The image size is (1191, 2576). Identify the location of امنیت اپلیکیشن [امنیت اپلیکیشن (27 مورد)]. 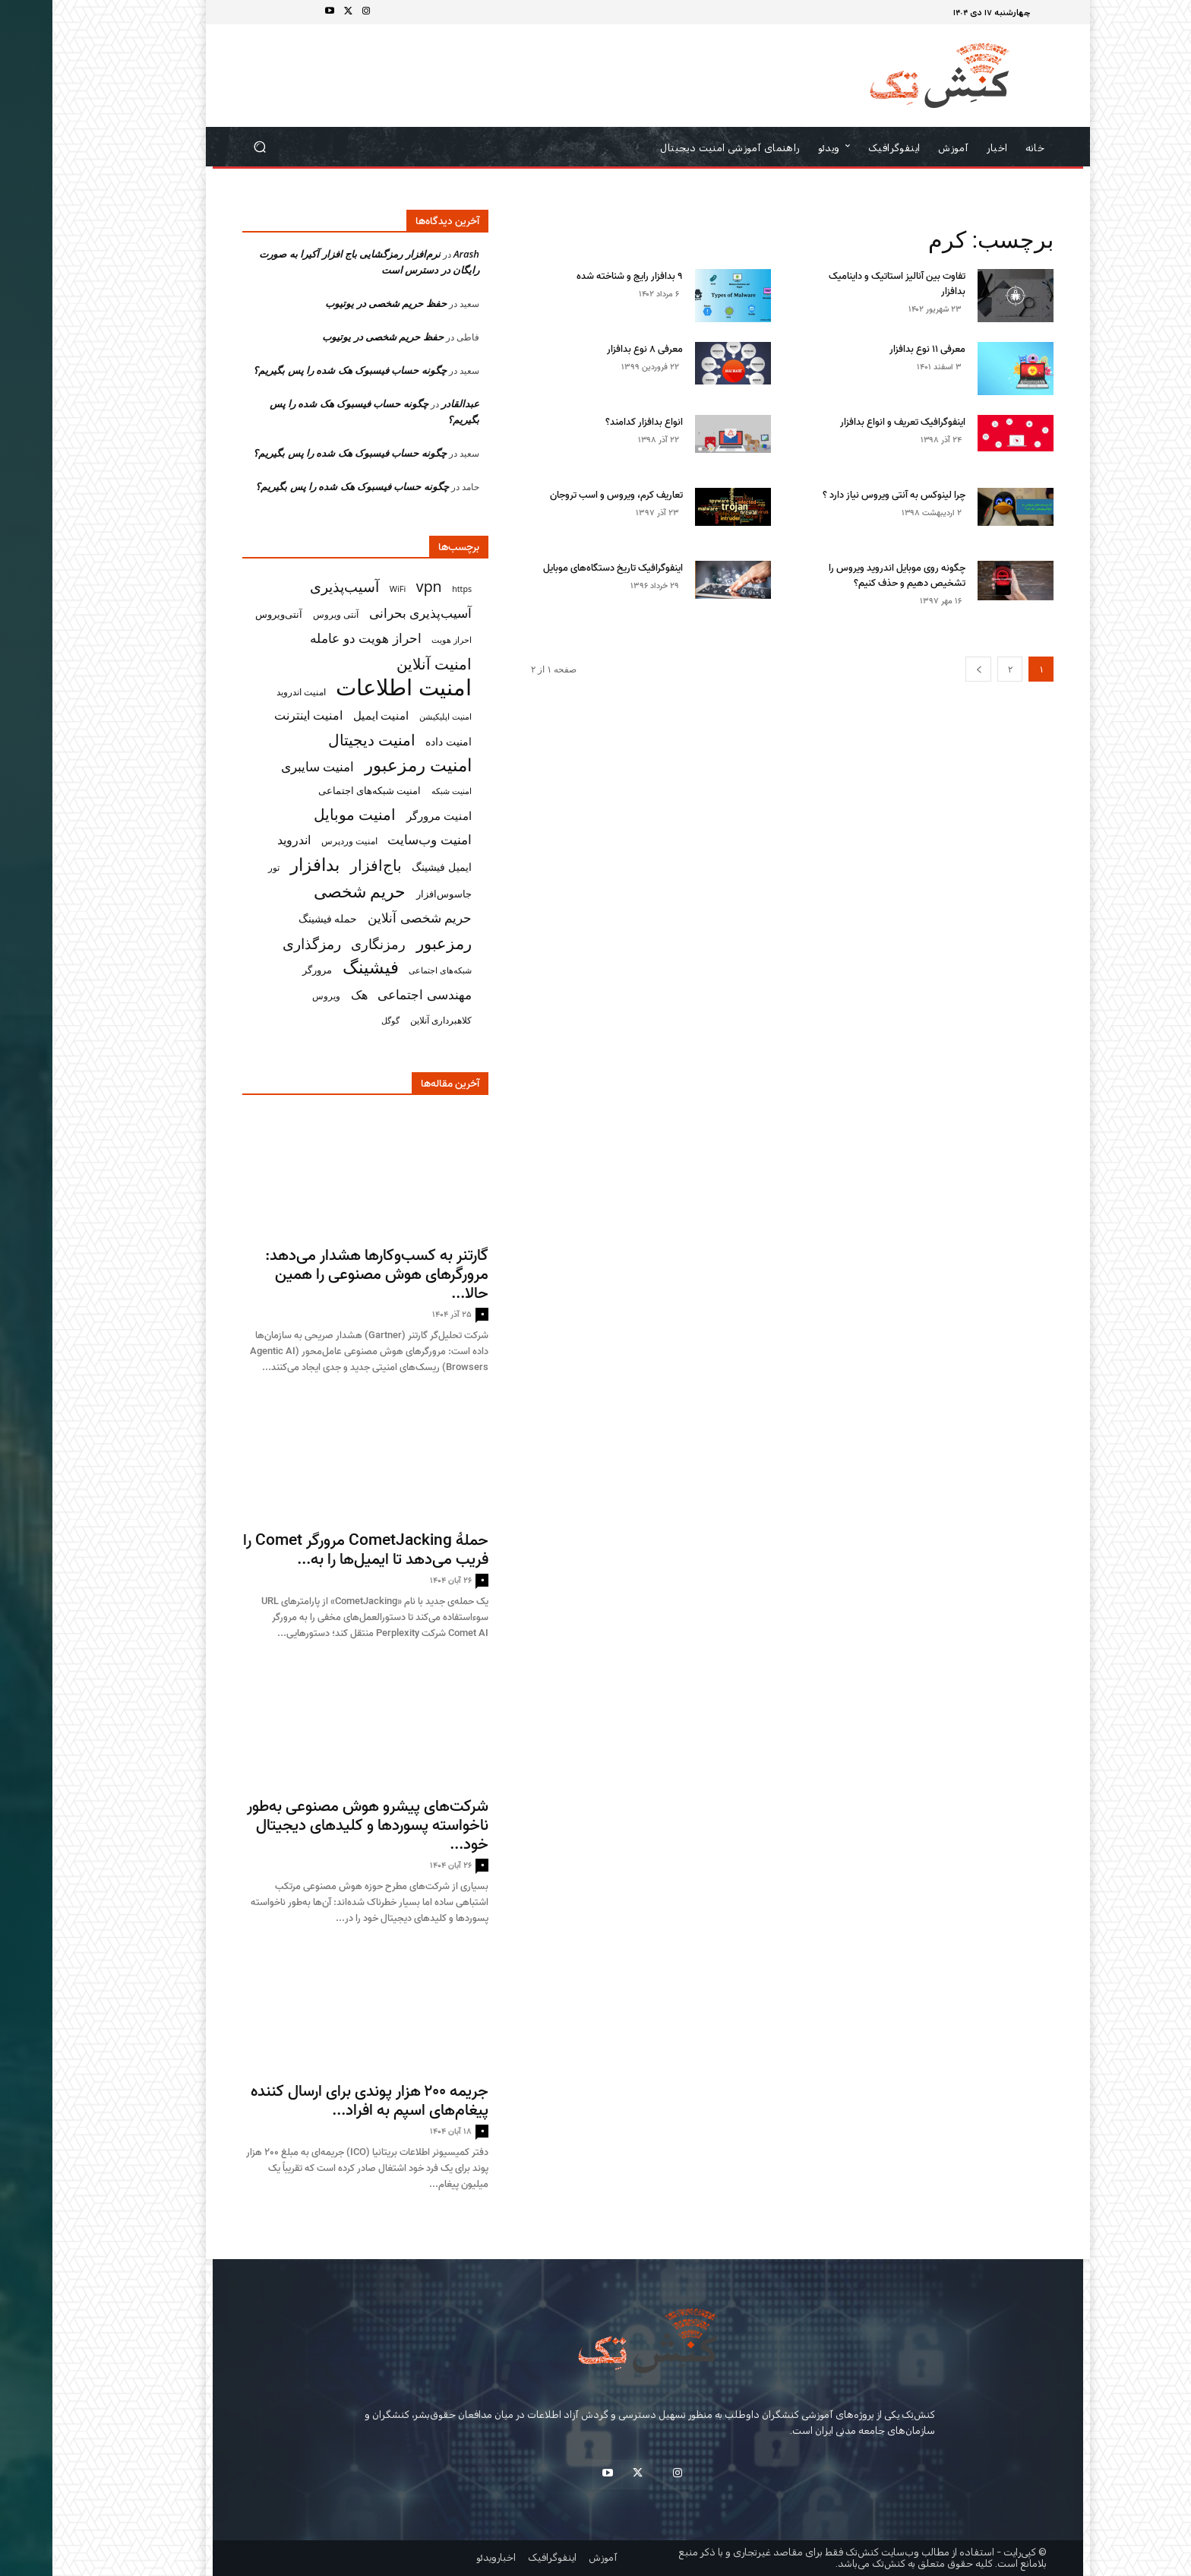
(393, 716).